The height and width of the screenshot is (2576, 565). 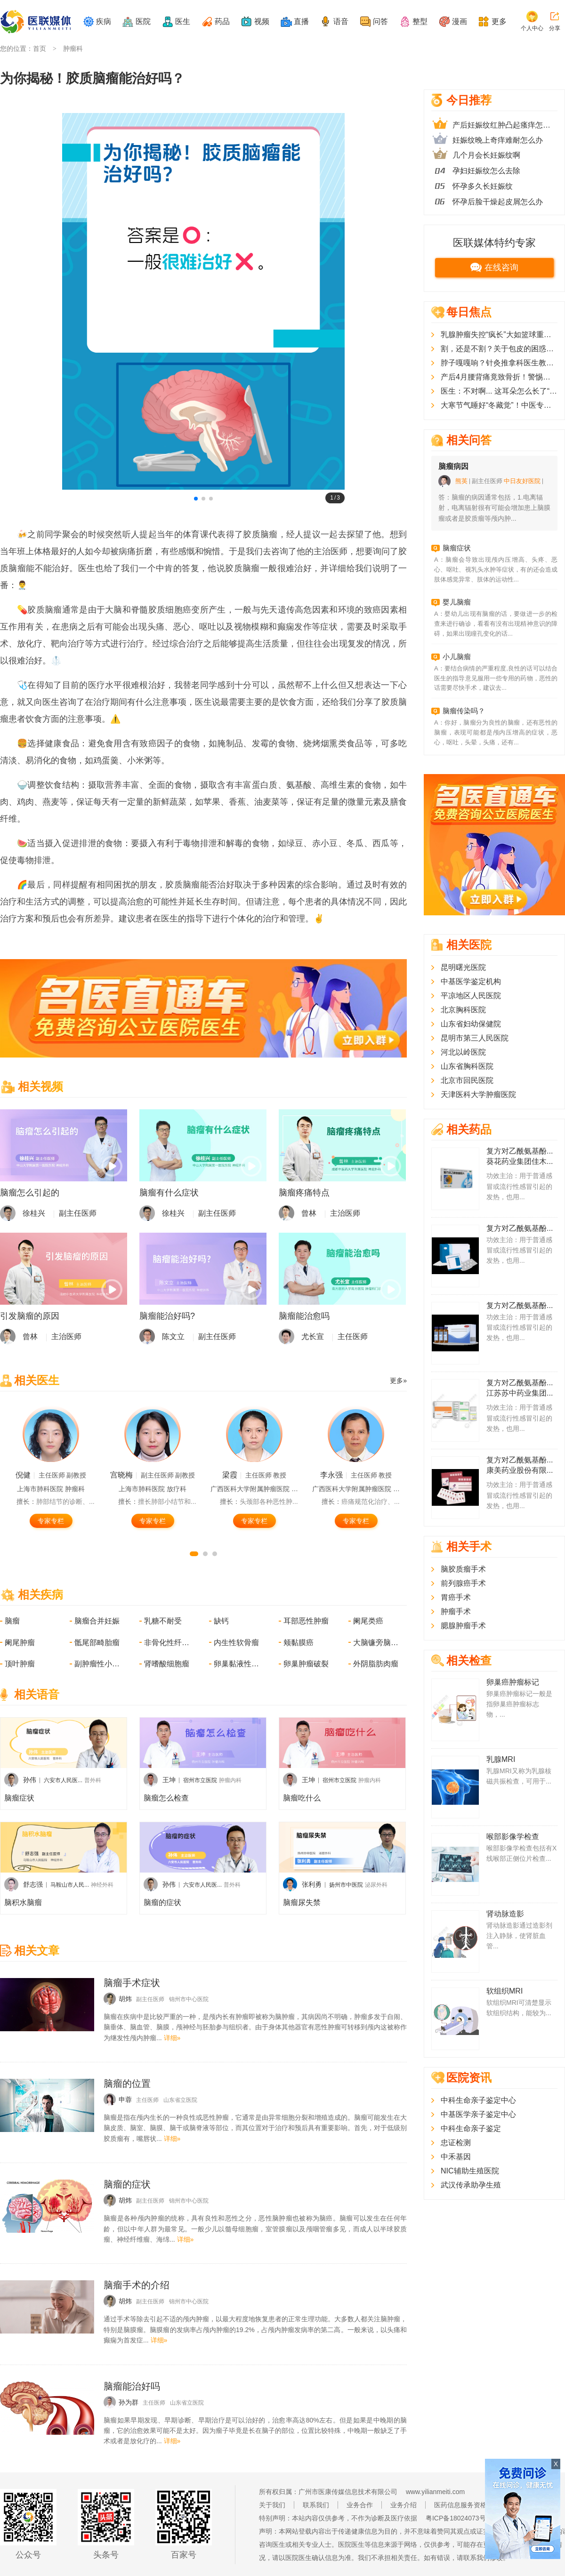 What do you see at coordinates (471, 981) in the screenshot?
I see `中基医学鉴定机构` at bounding box center [471, 981].